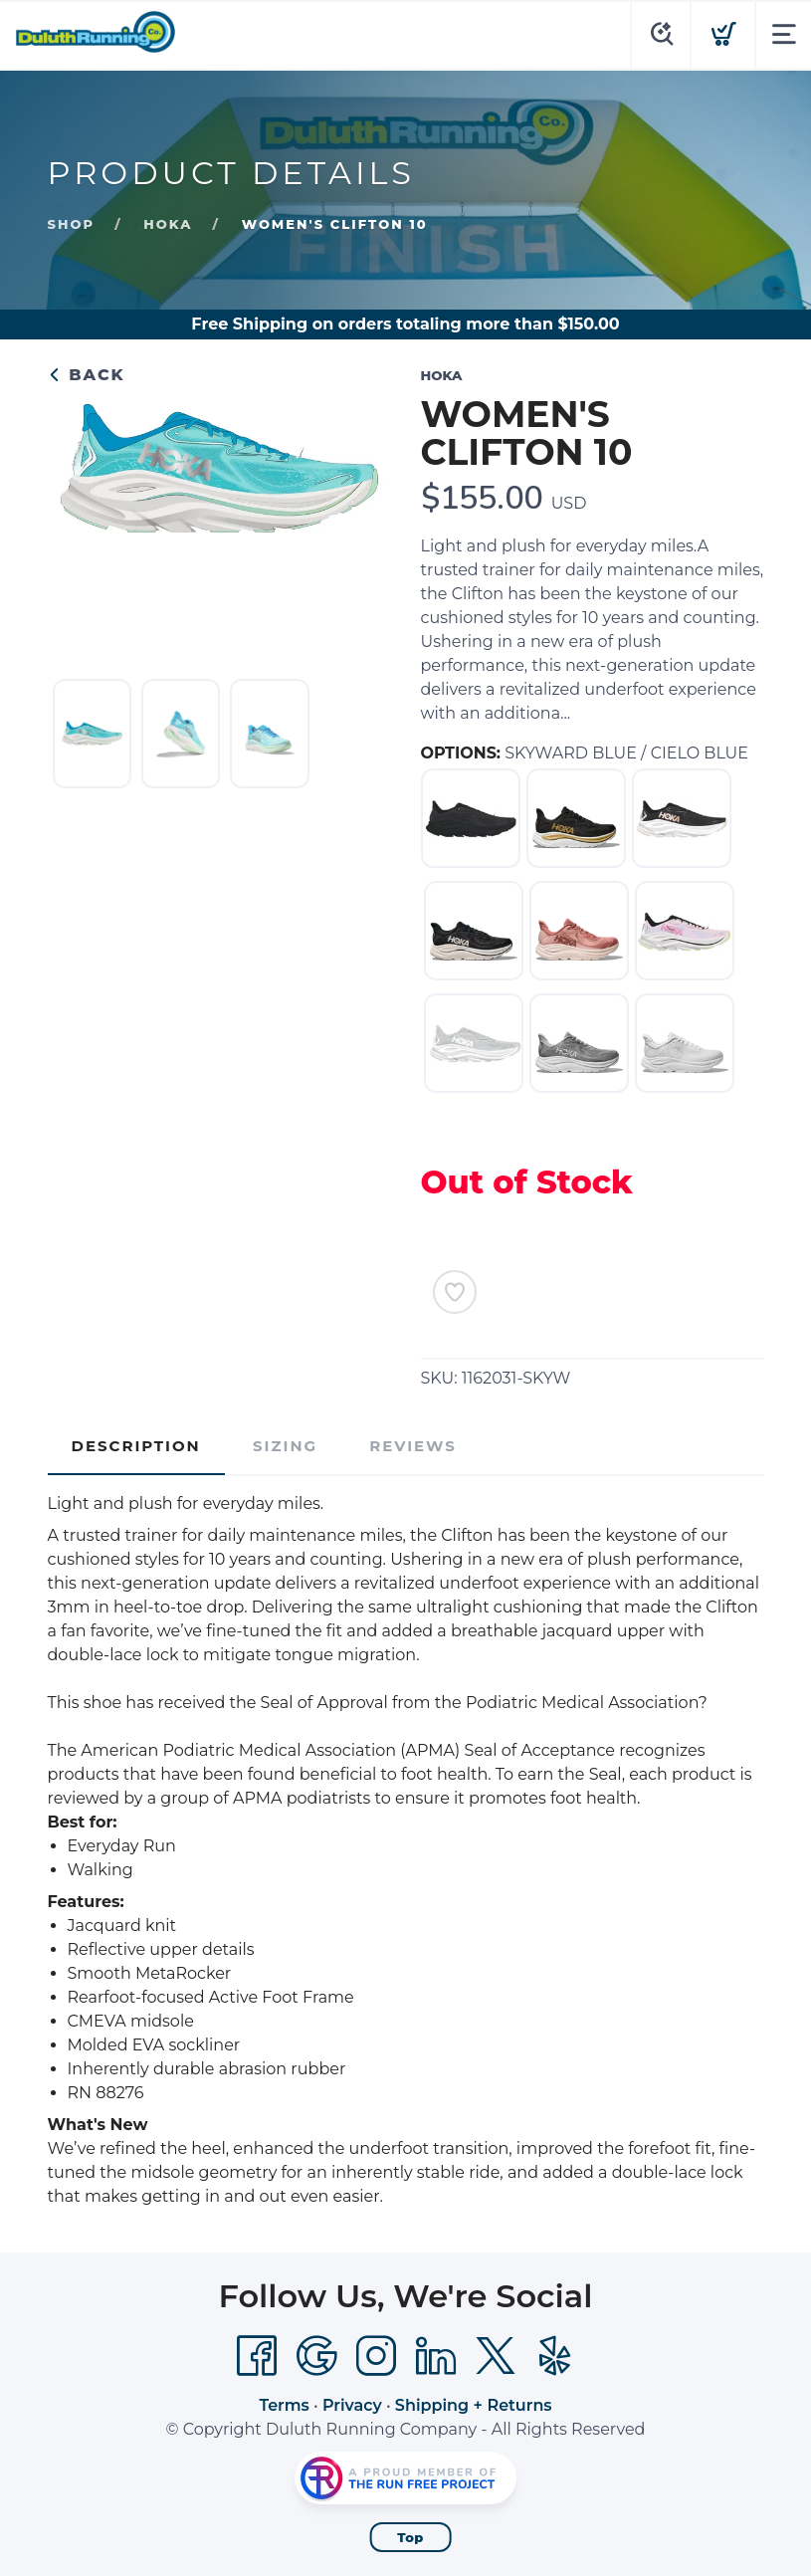 This screenshot has width=811, height=2576. Describe the element at coordinates (71, 224) in the screenshot. I see `Shop` at that location.